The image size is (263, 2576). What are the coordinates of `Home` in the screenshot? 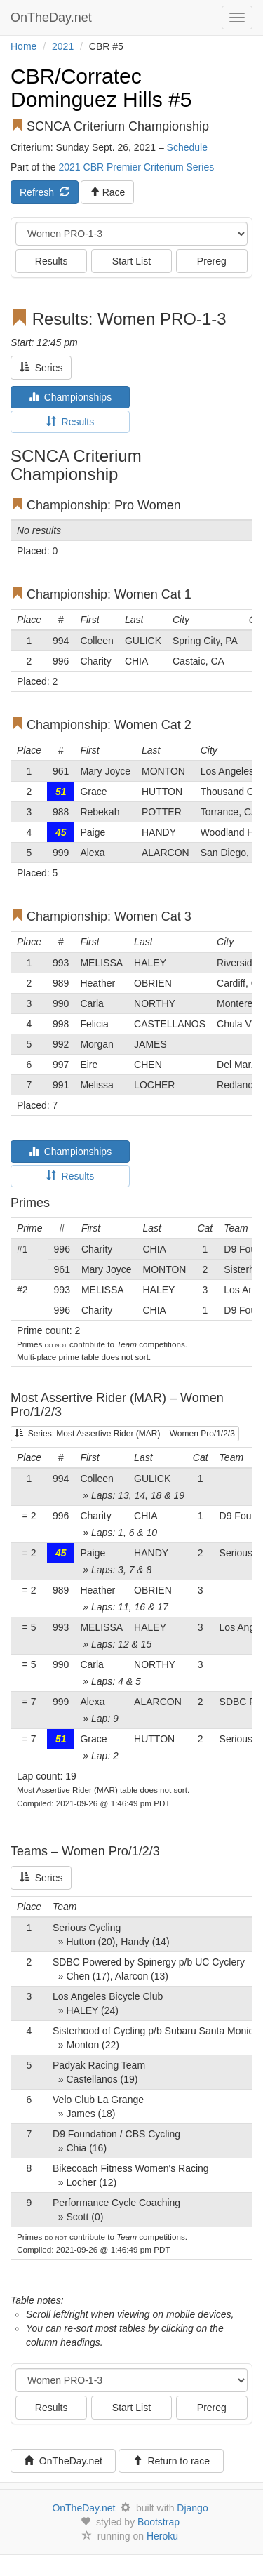 It's located at (23, 46).